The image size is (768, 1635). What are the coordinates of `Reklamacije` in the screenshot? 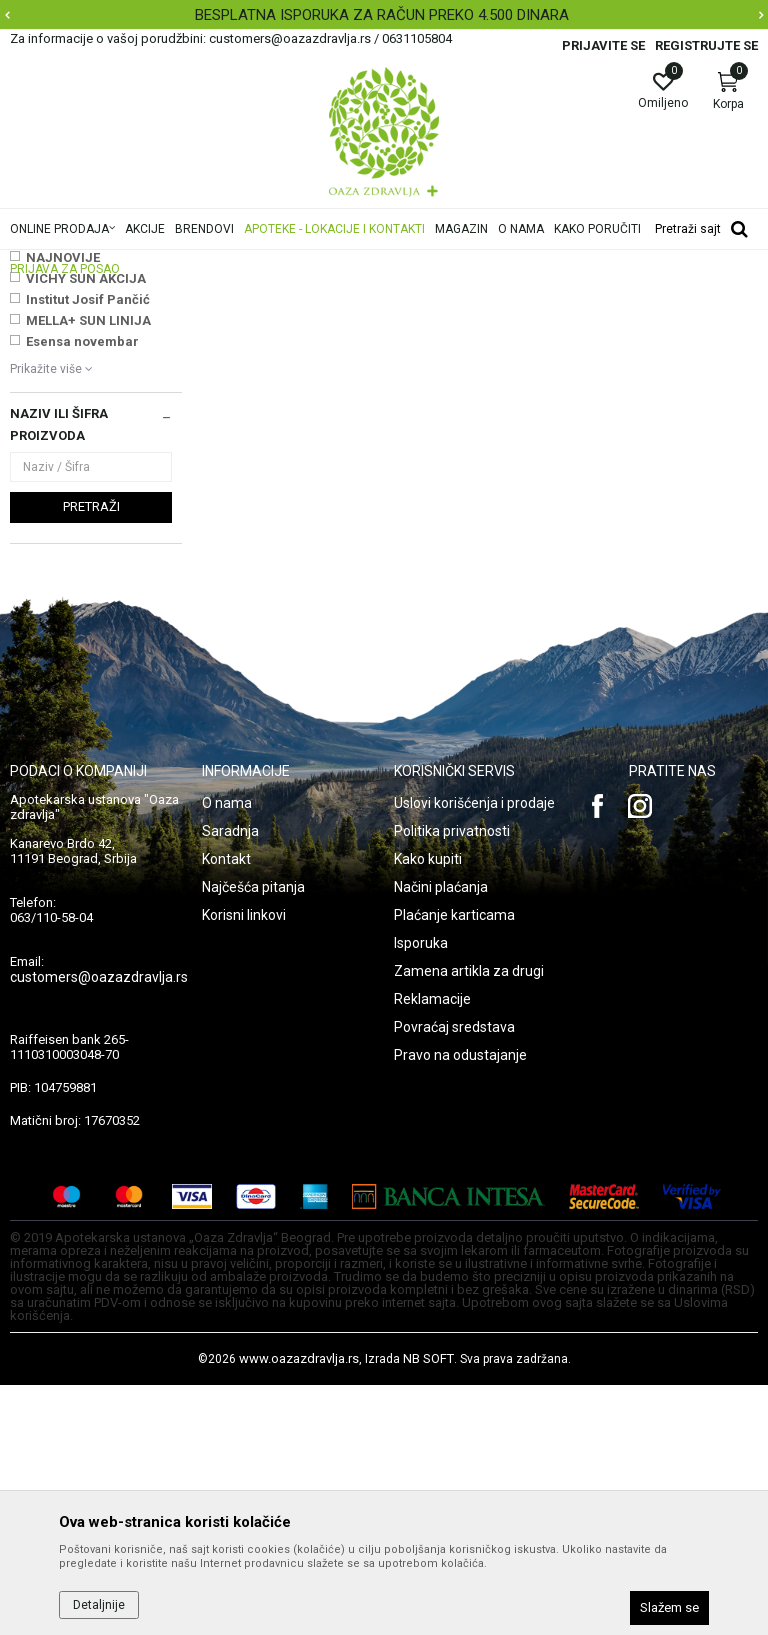 It's located at (432, 1249).